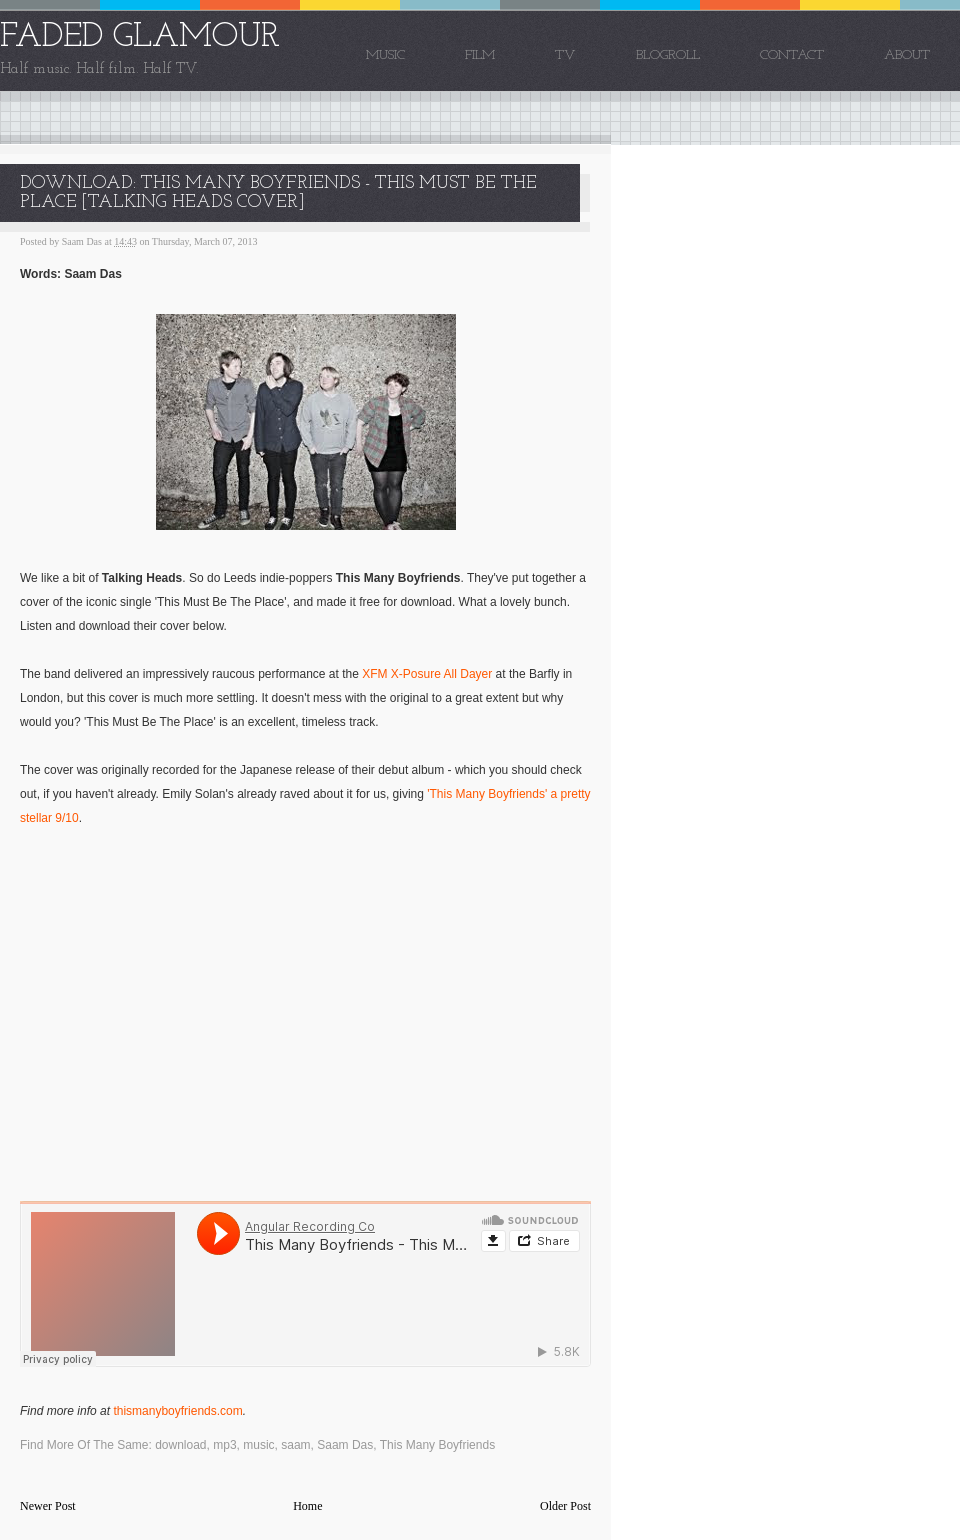 The image size is (960, 1540). Describe the element at coordinates (140, 37) in the screenshot. I see `FADED GLAMOUR` at that location.